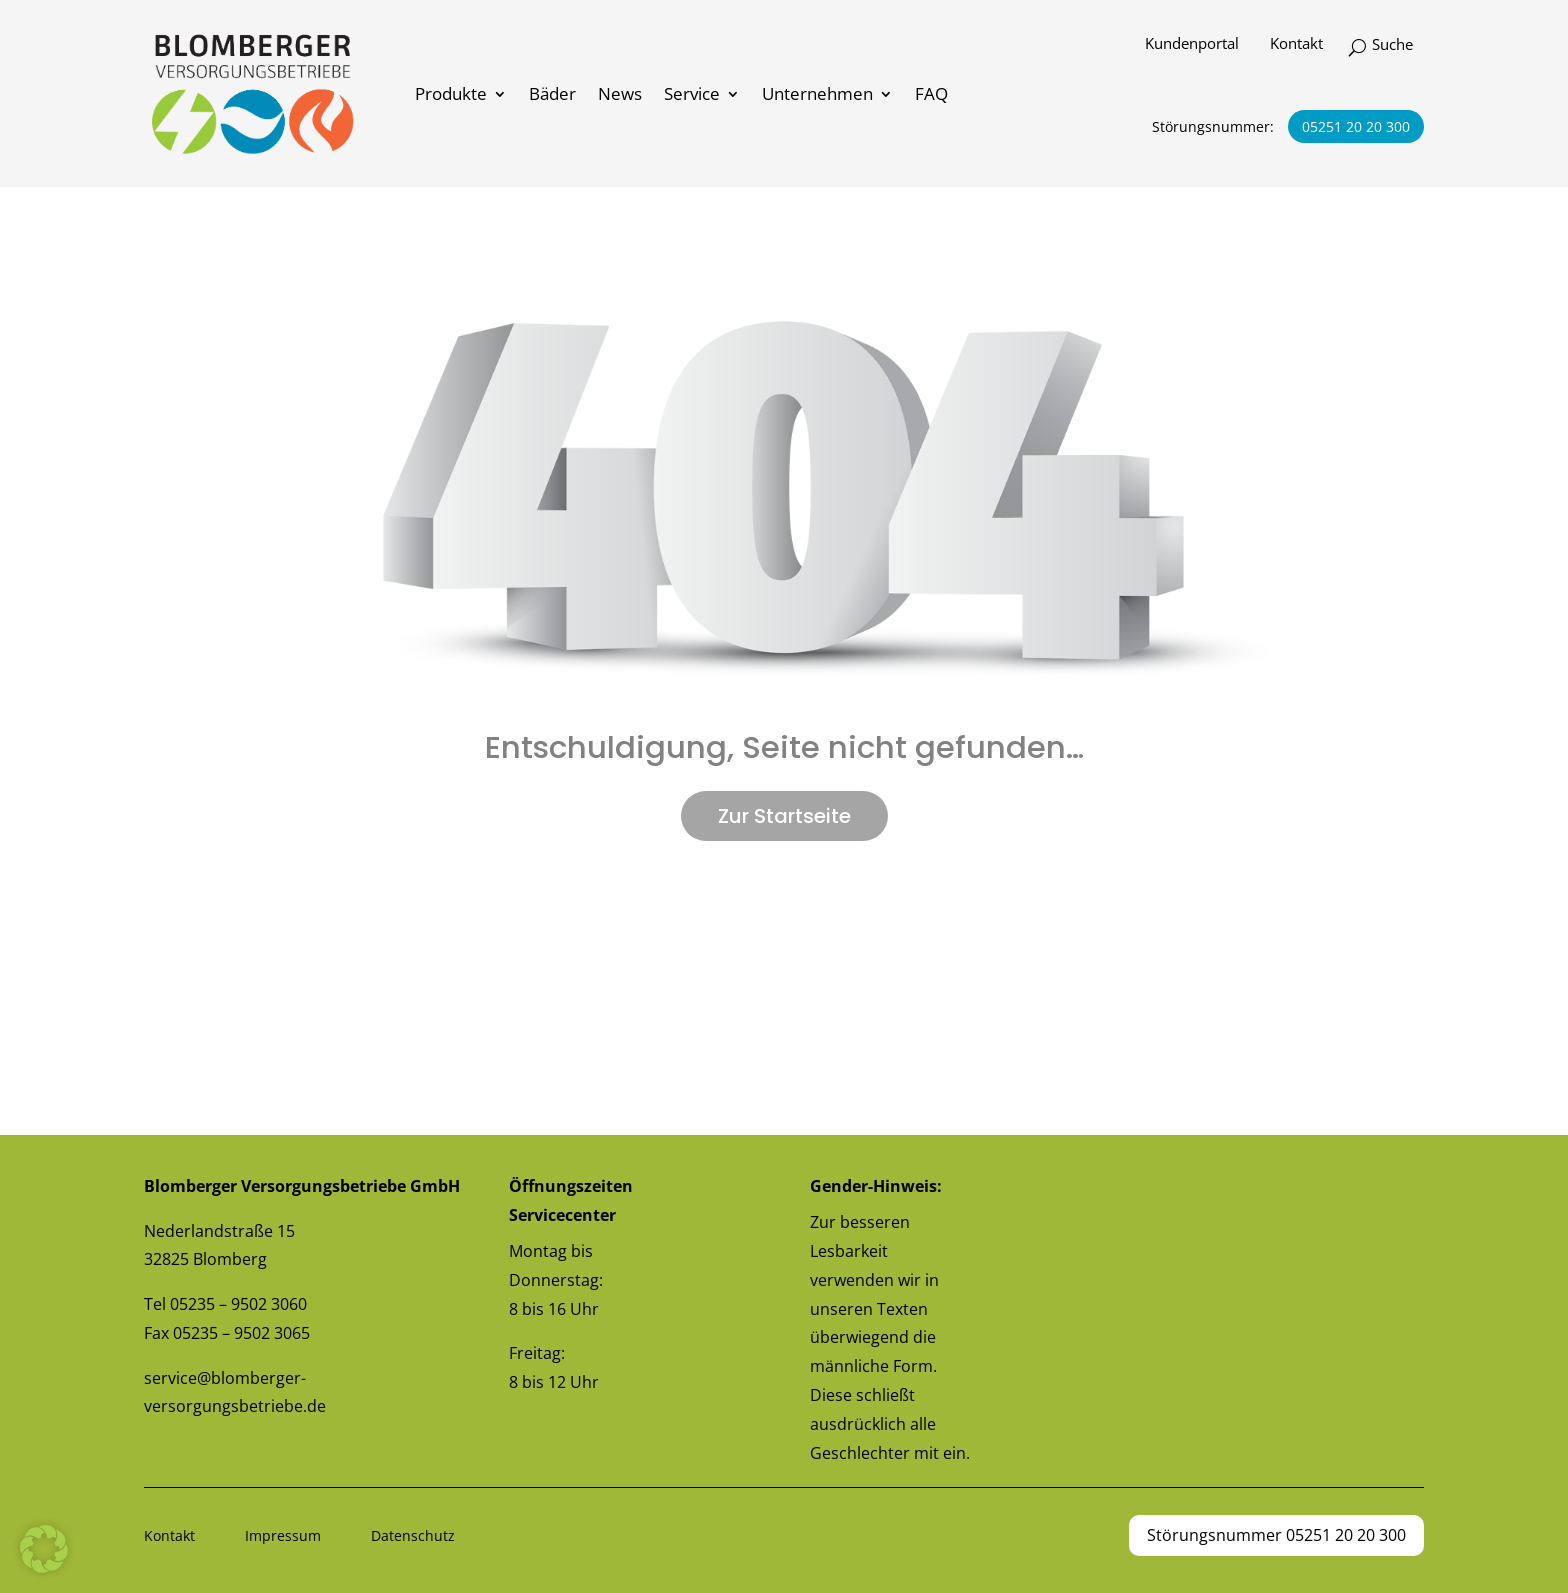  I want to click on Störungsnummer 05251 20 20 300, so click(1276, 1535).